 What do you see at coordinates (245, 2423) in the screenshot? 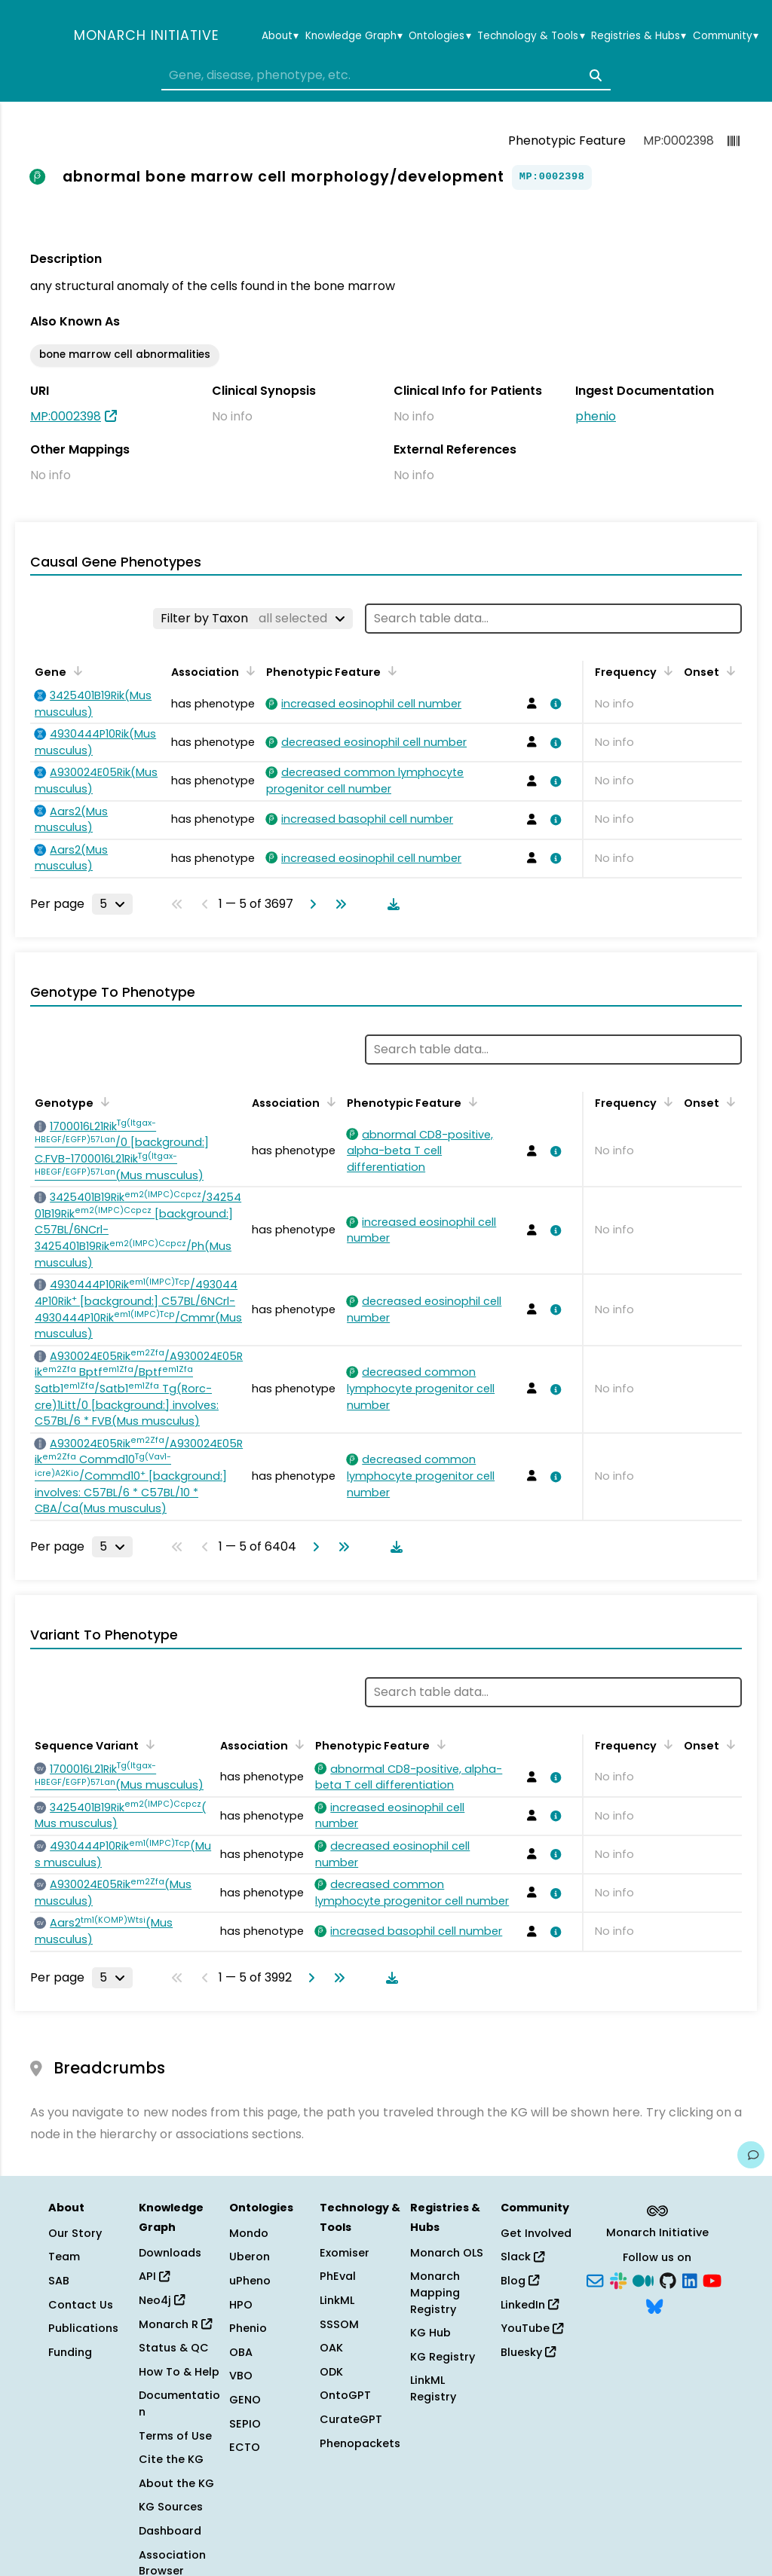
I see `SEPIO` at bounding box center [245, 2423].